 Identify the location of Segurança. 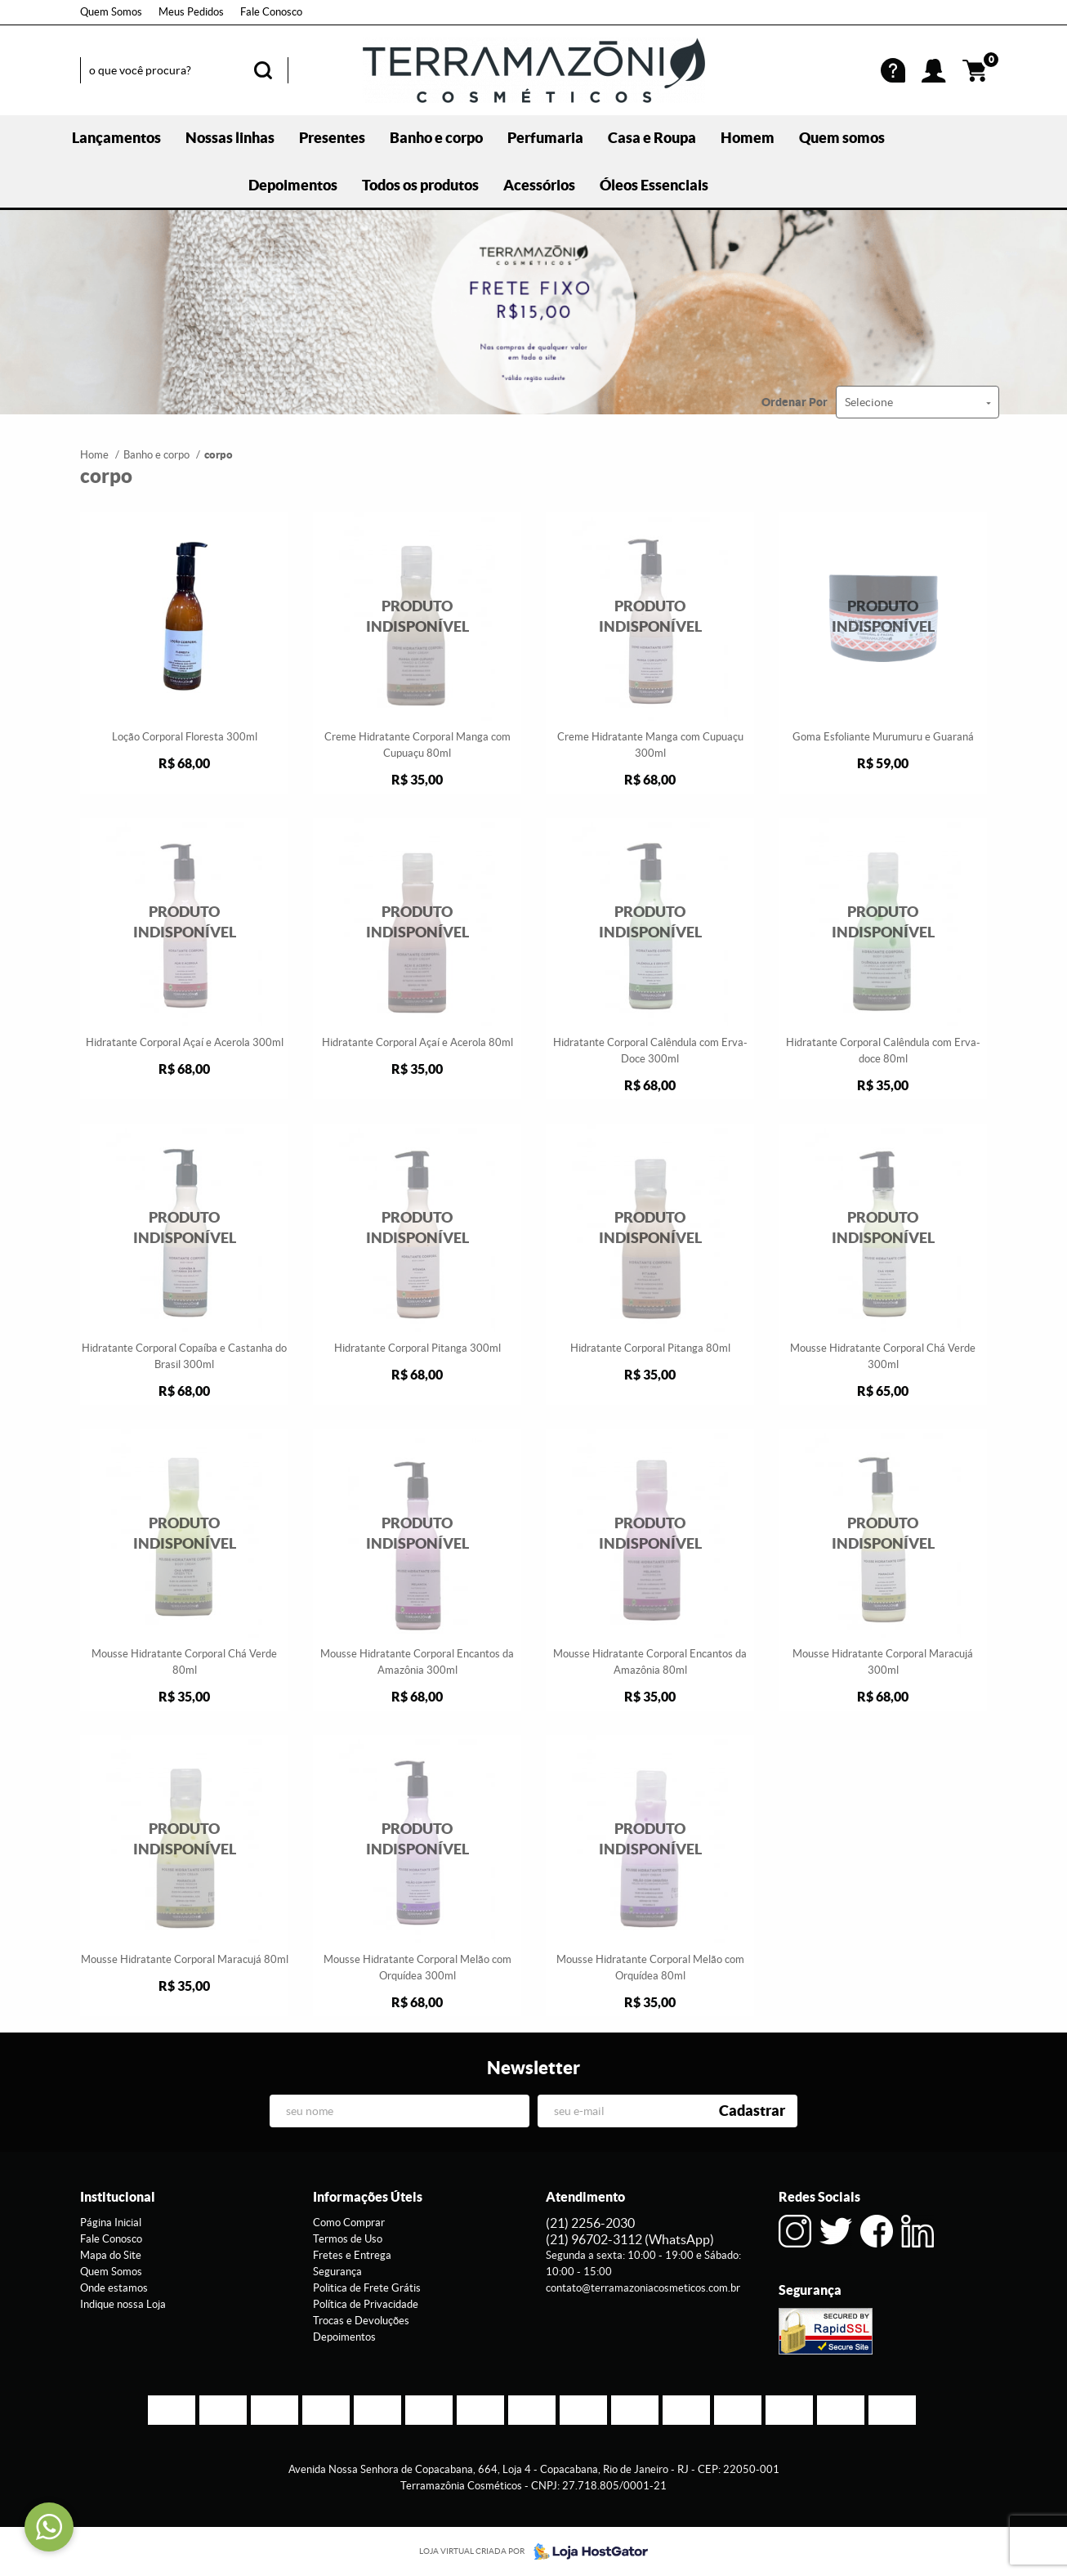
(337, 2271).